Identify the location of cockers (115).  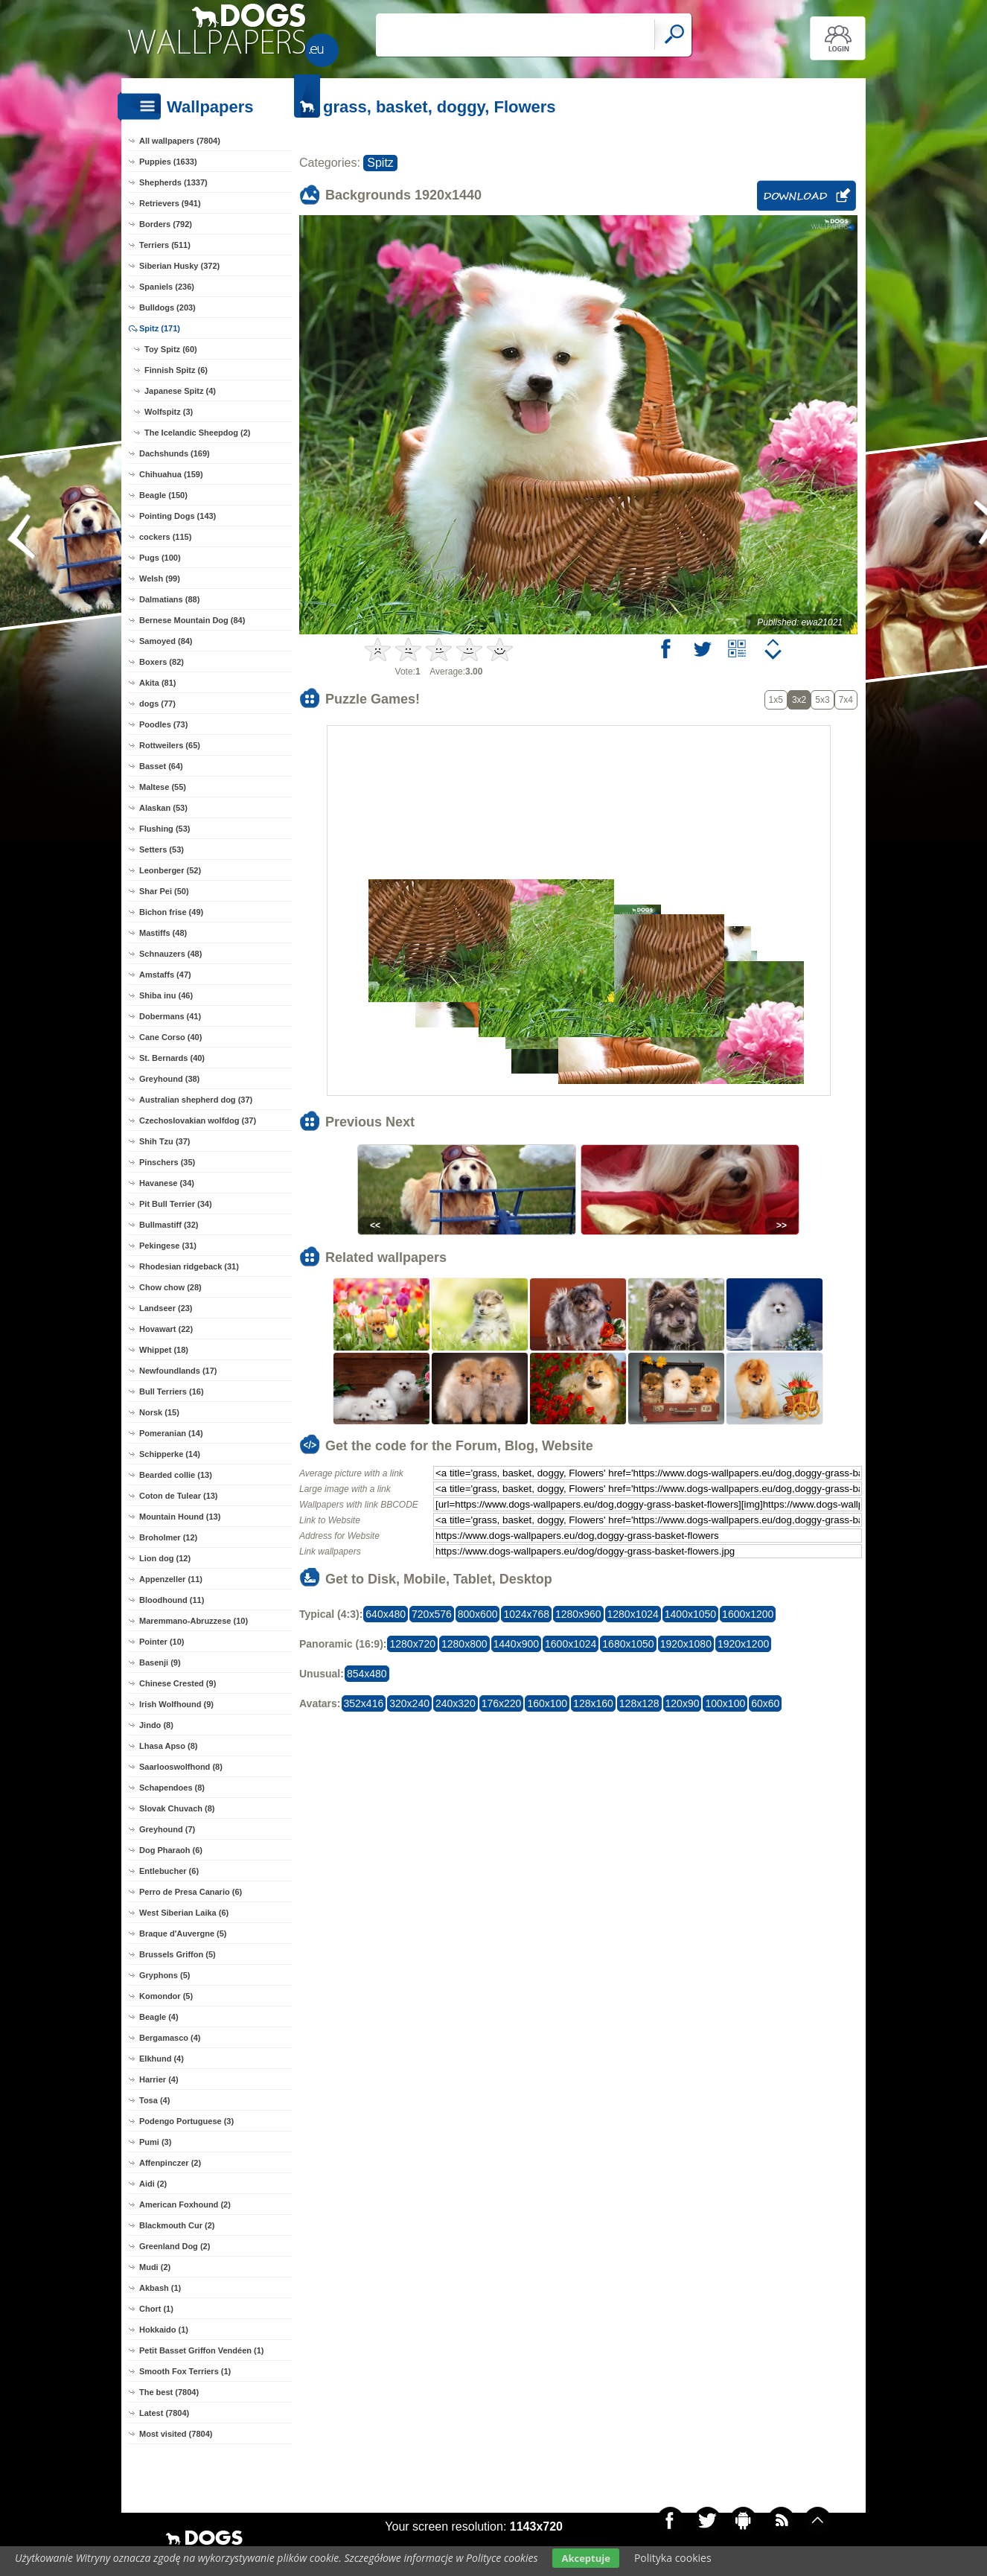
(165, 536).